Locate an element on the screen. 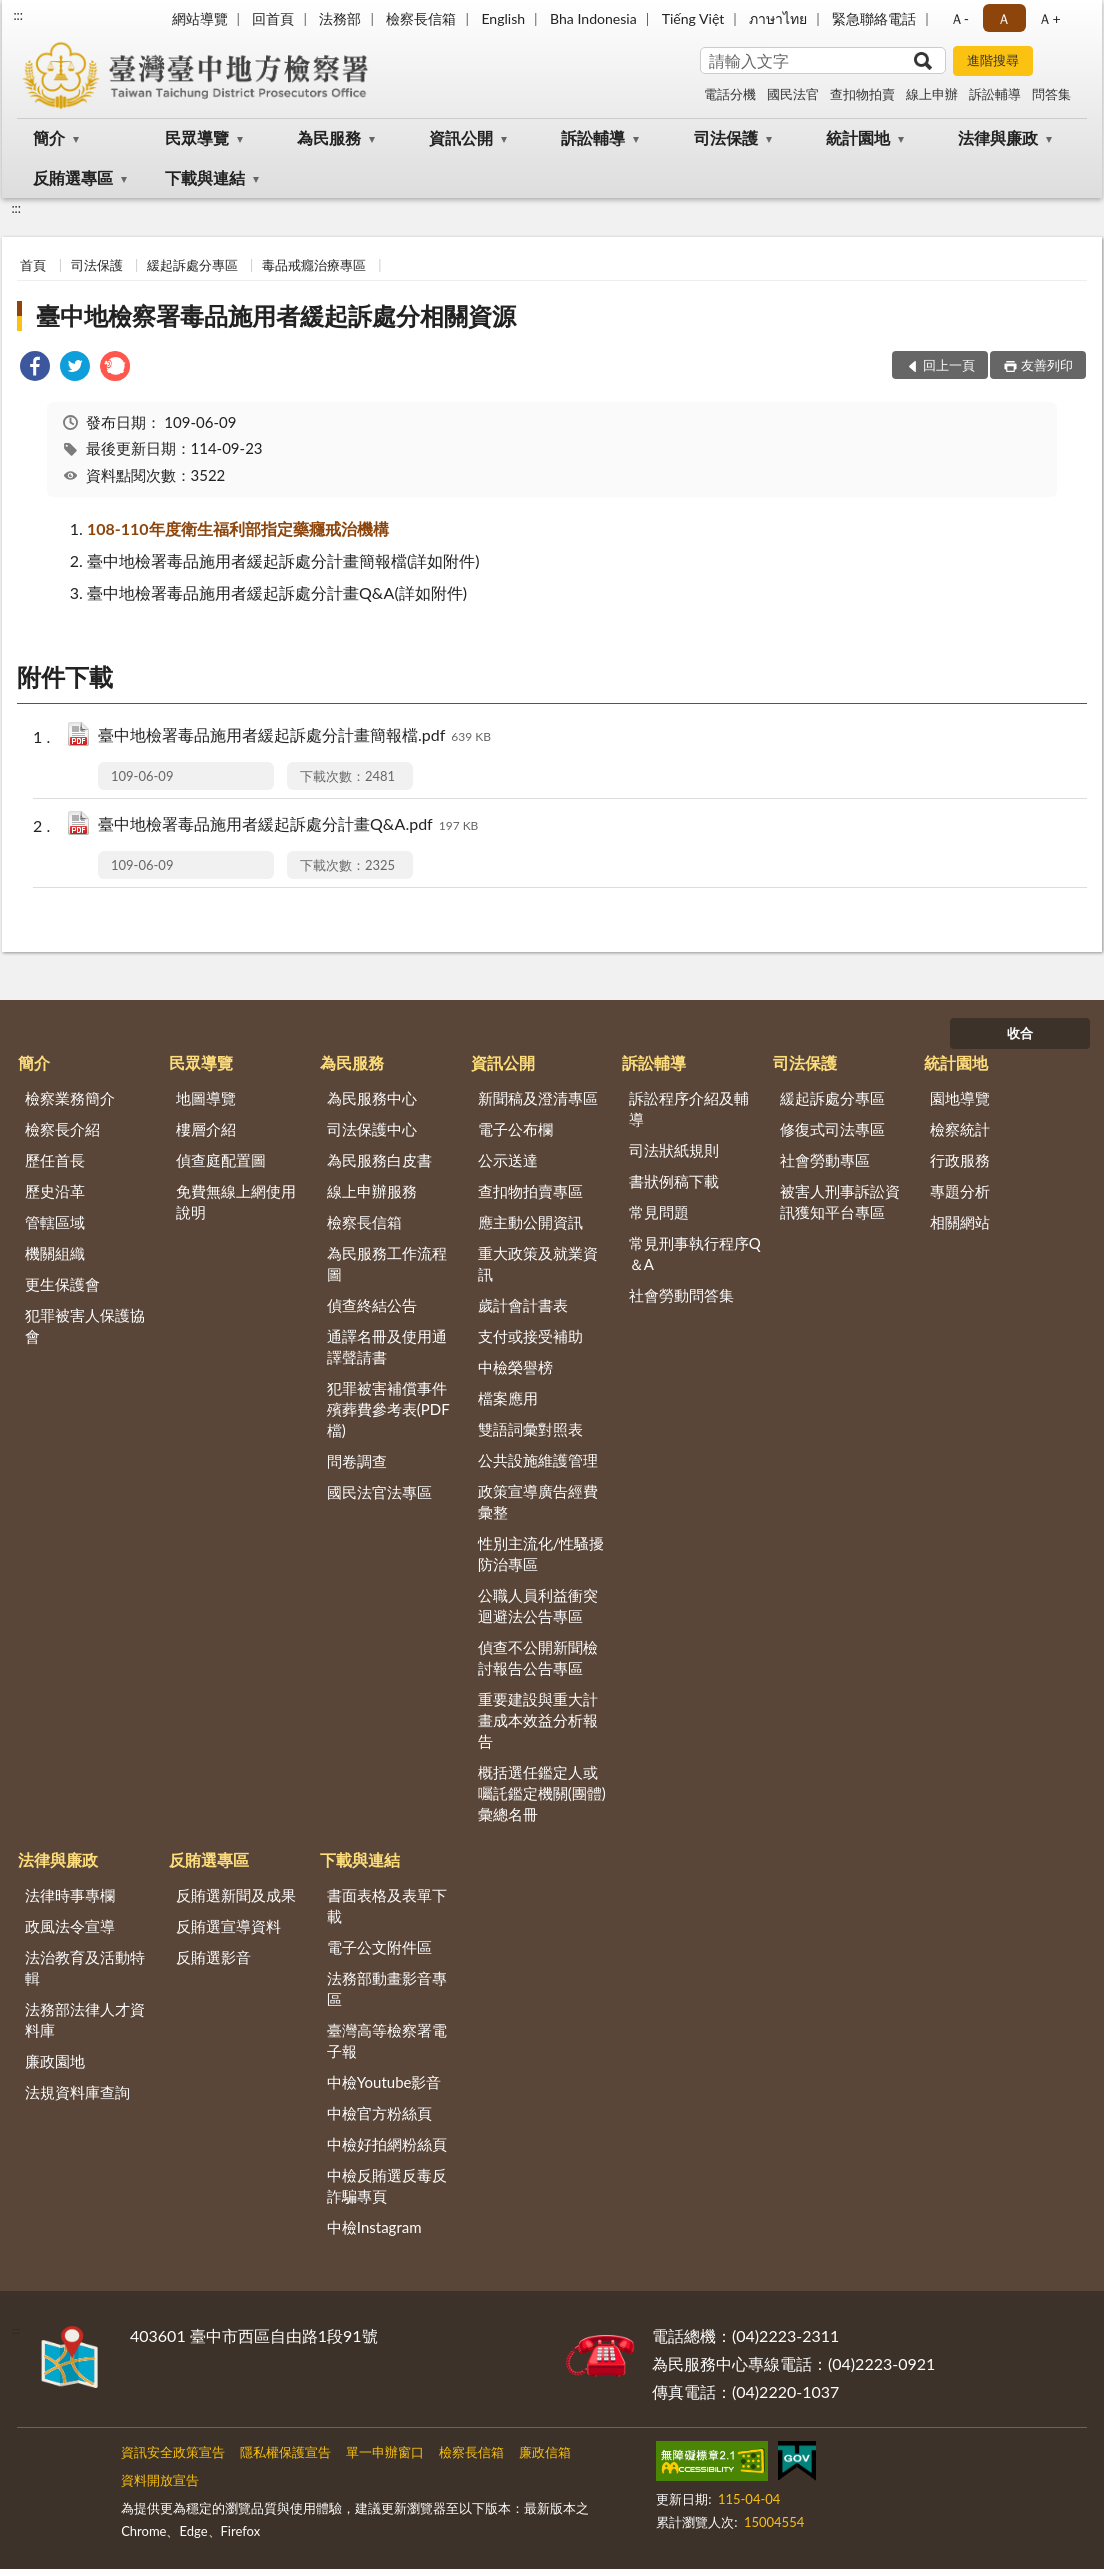 The width and height of the screenshot is (1104, 2569). 新聞稿及澄清專區 is located at coordinates (538, 1098).